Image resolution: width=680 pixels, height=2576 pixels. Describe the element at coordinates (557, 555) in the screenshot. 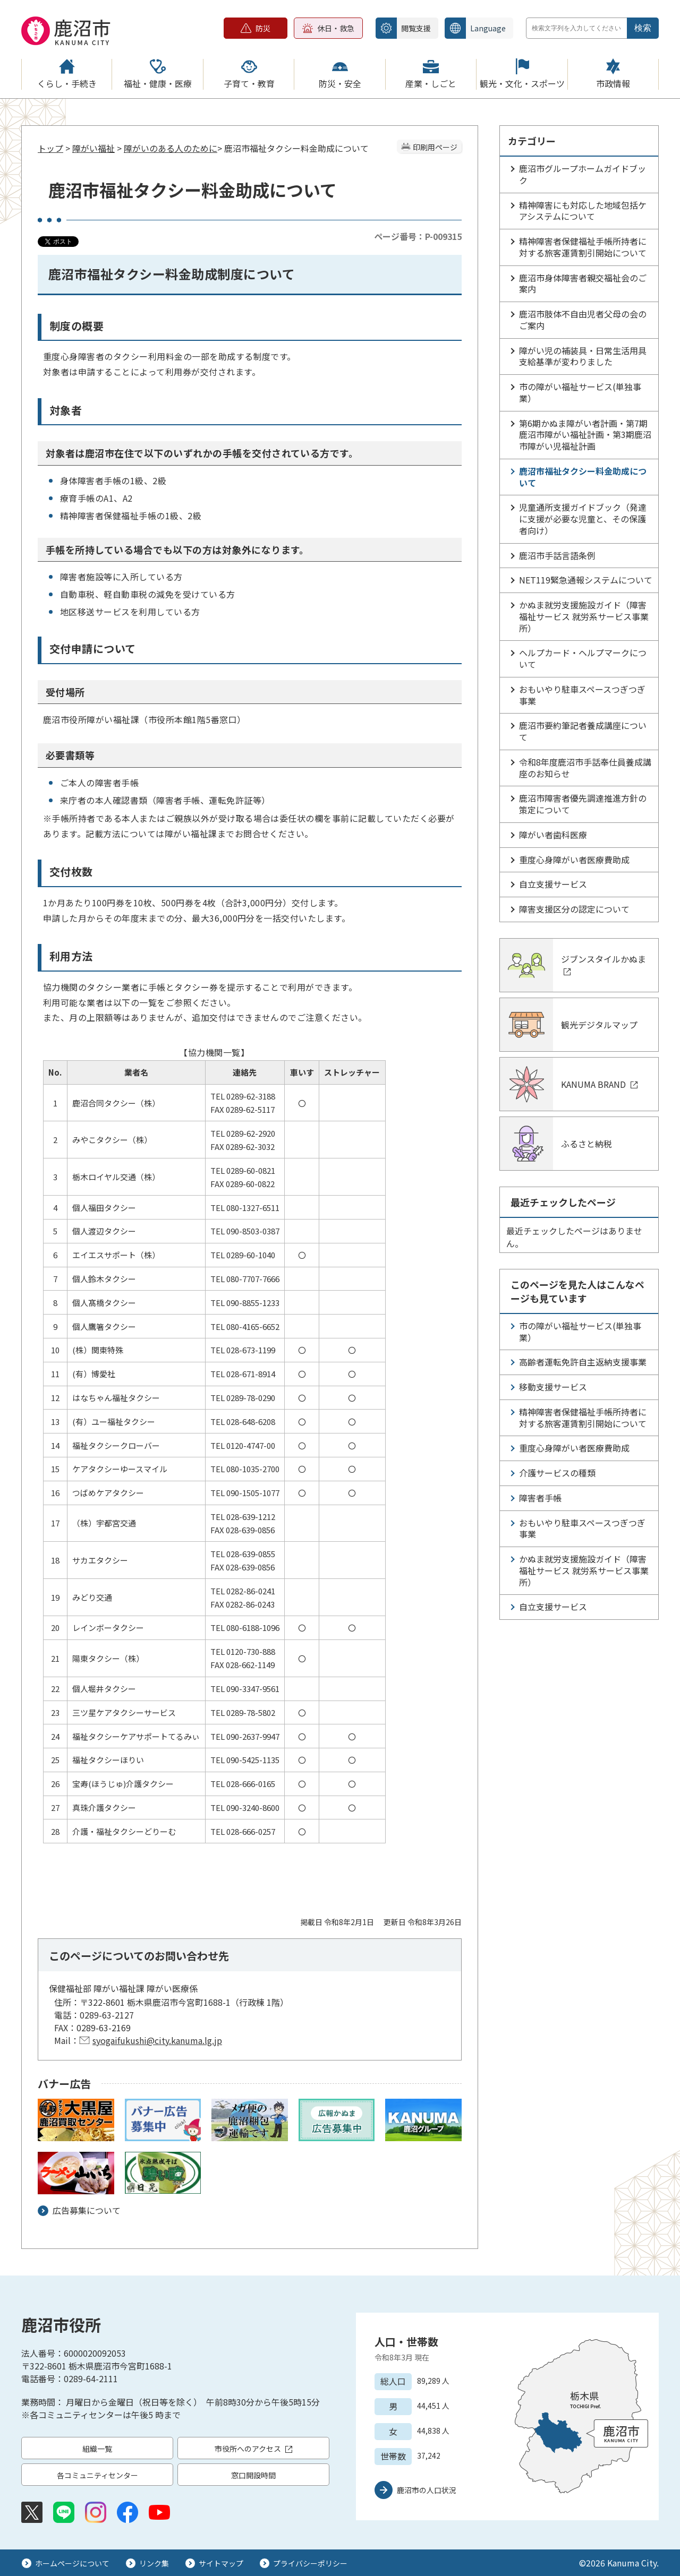

I see `鹿沼市手話言語条例` at that location.